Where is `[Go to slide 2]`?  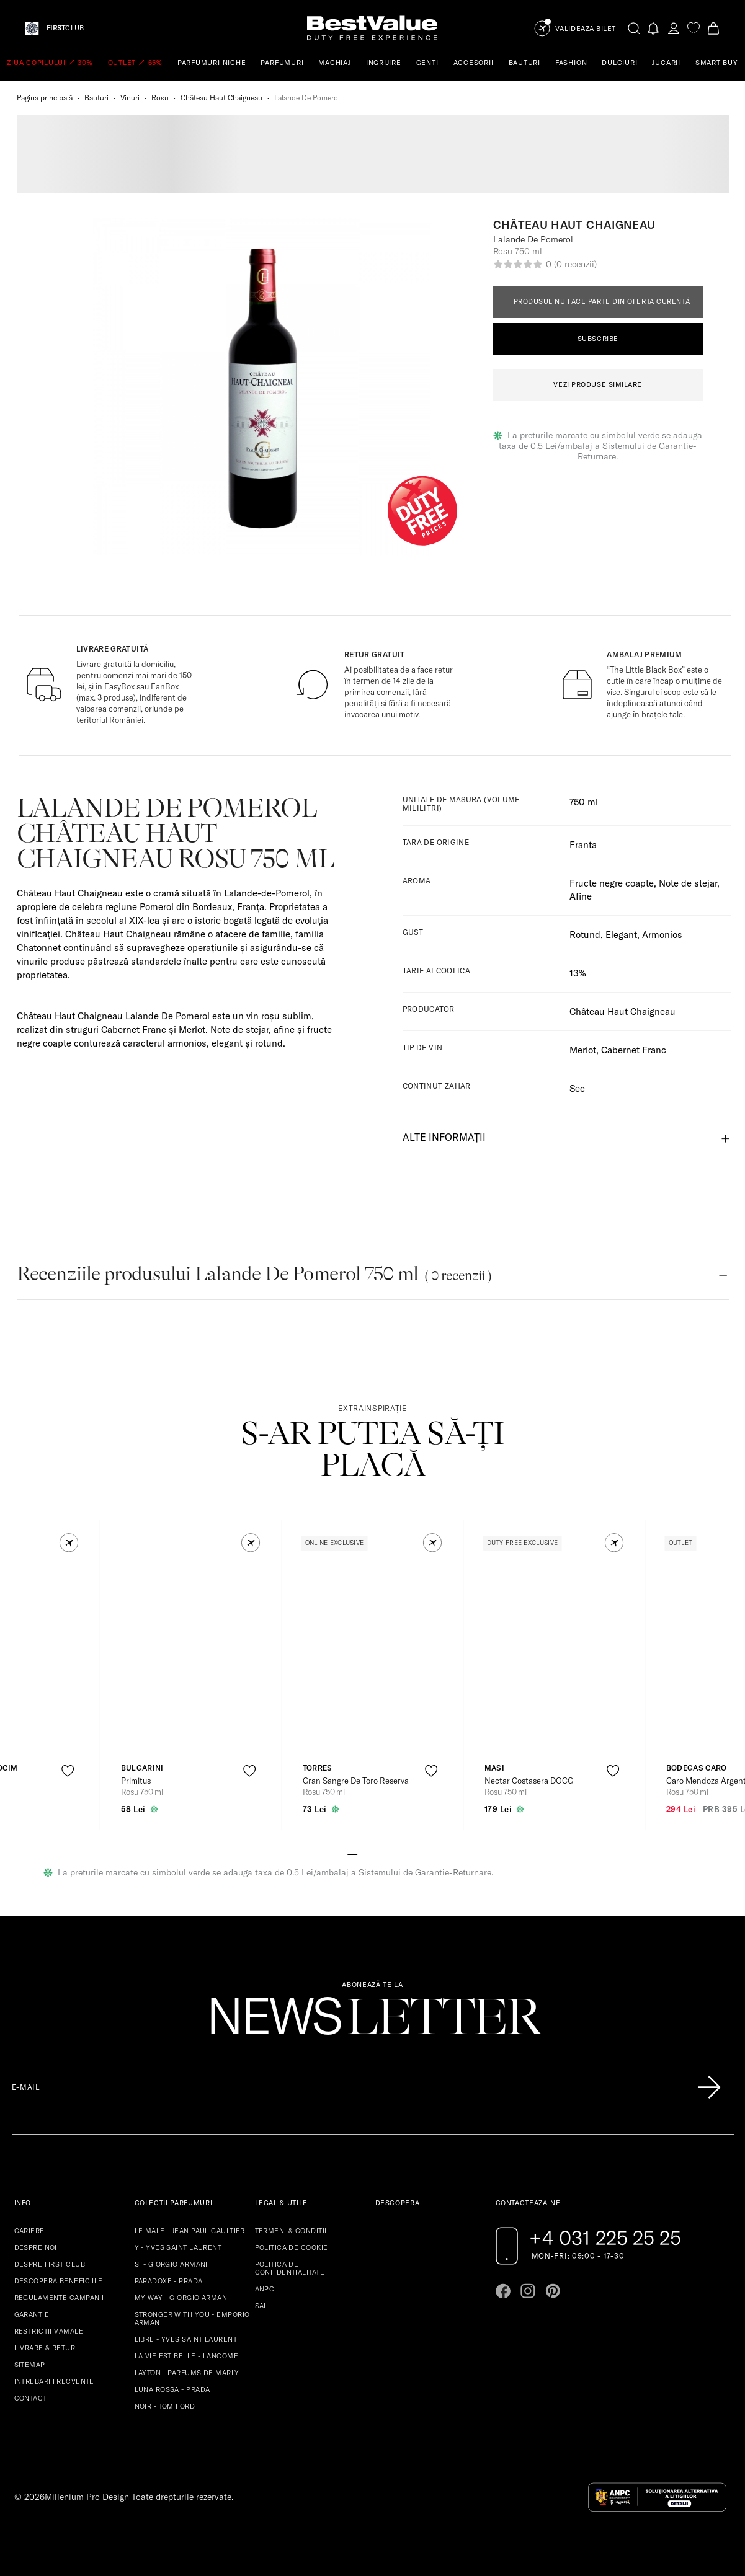 [Go to slide 2] is located at coordinates (362, 1853).